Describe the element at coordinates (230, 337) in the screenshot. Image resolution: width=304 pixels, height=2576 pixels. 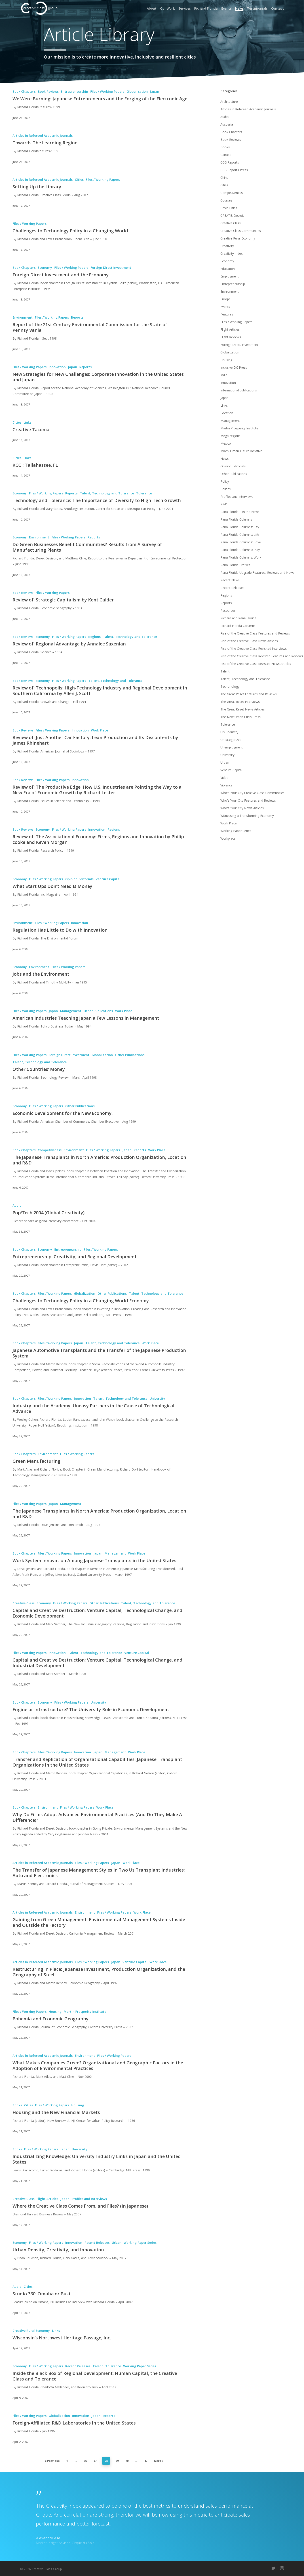
I see `Flight Reviews` at that location.